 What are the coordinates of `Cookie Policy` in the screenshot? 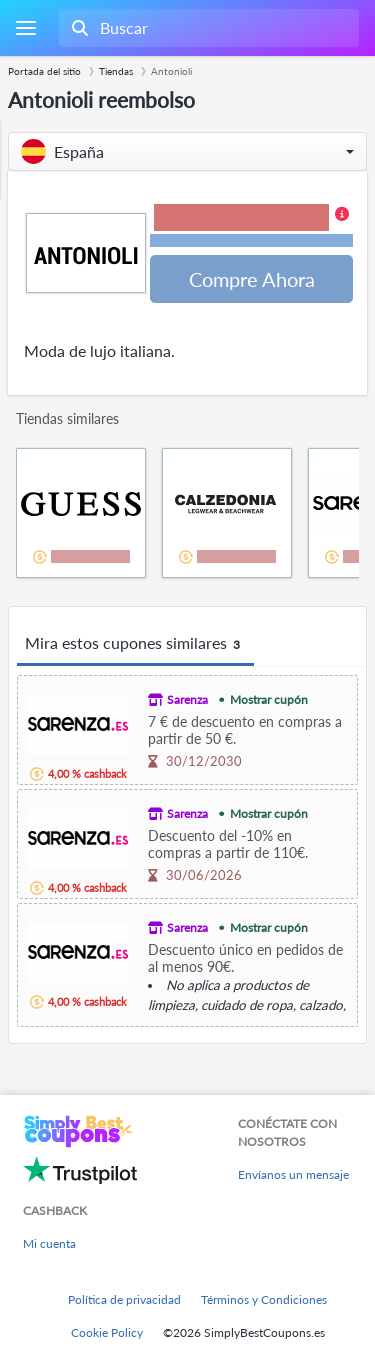 It's located at (107, 1332).